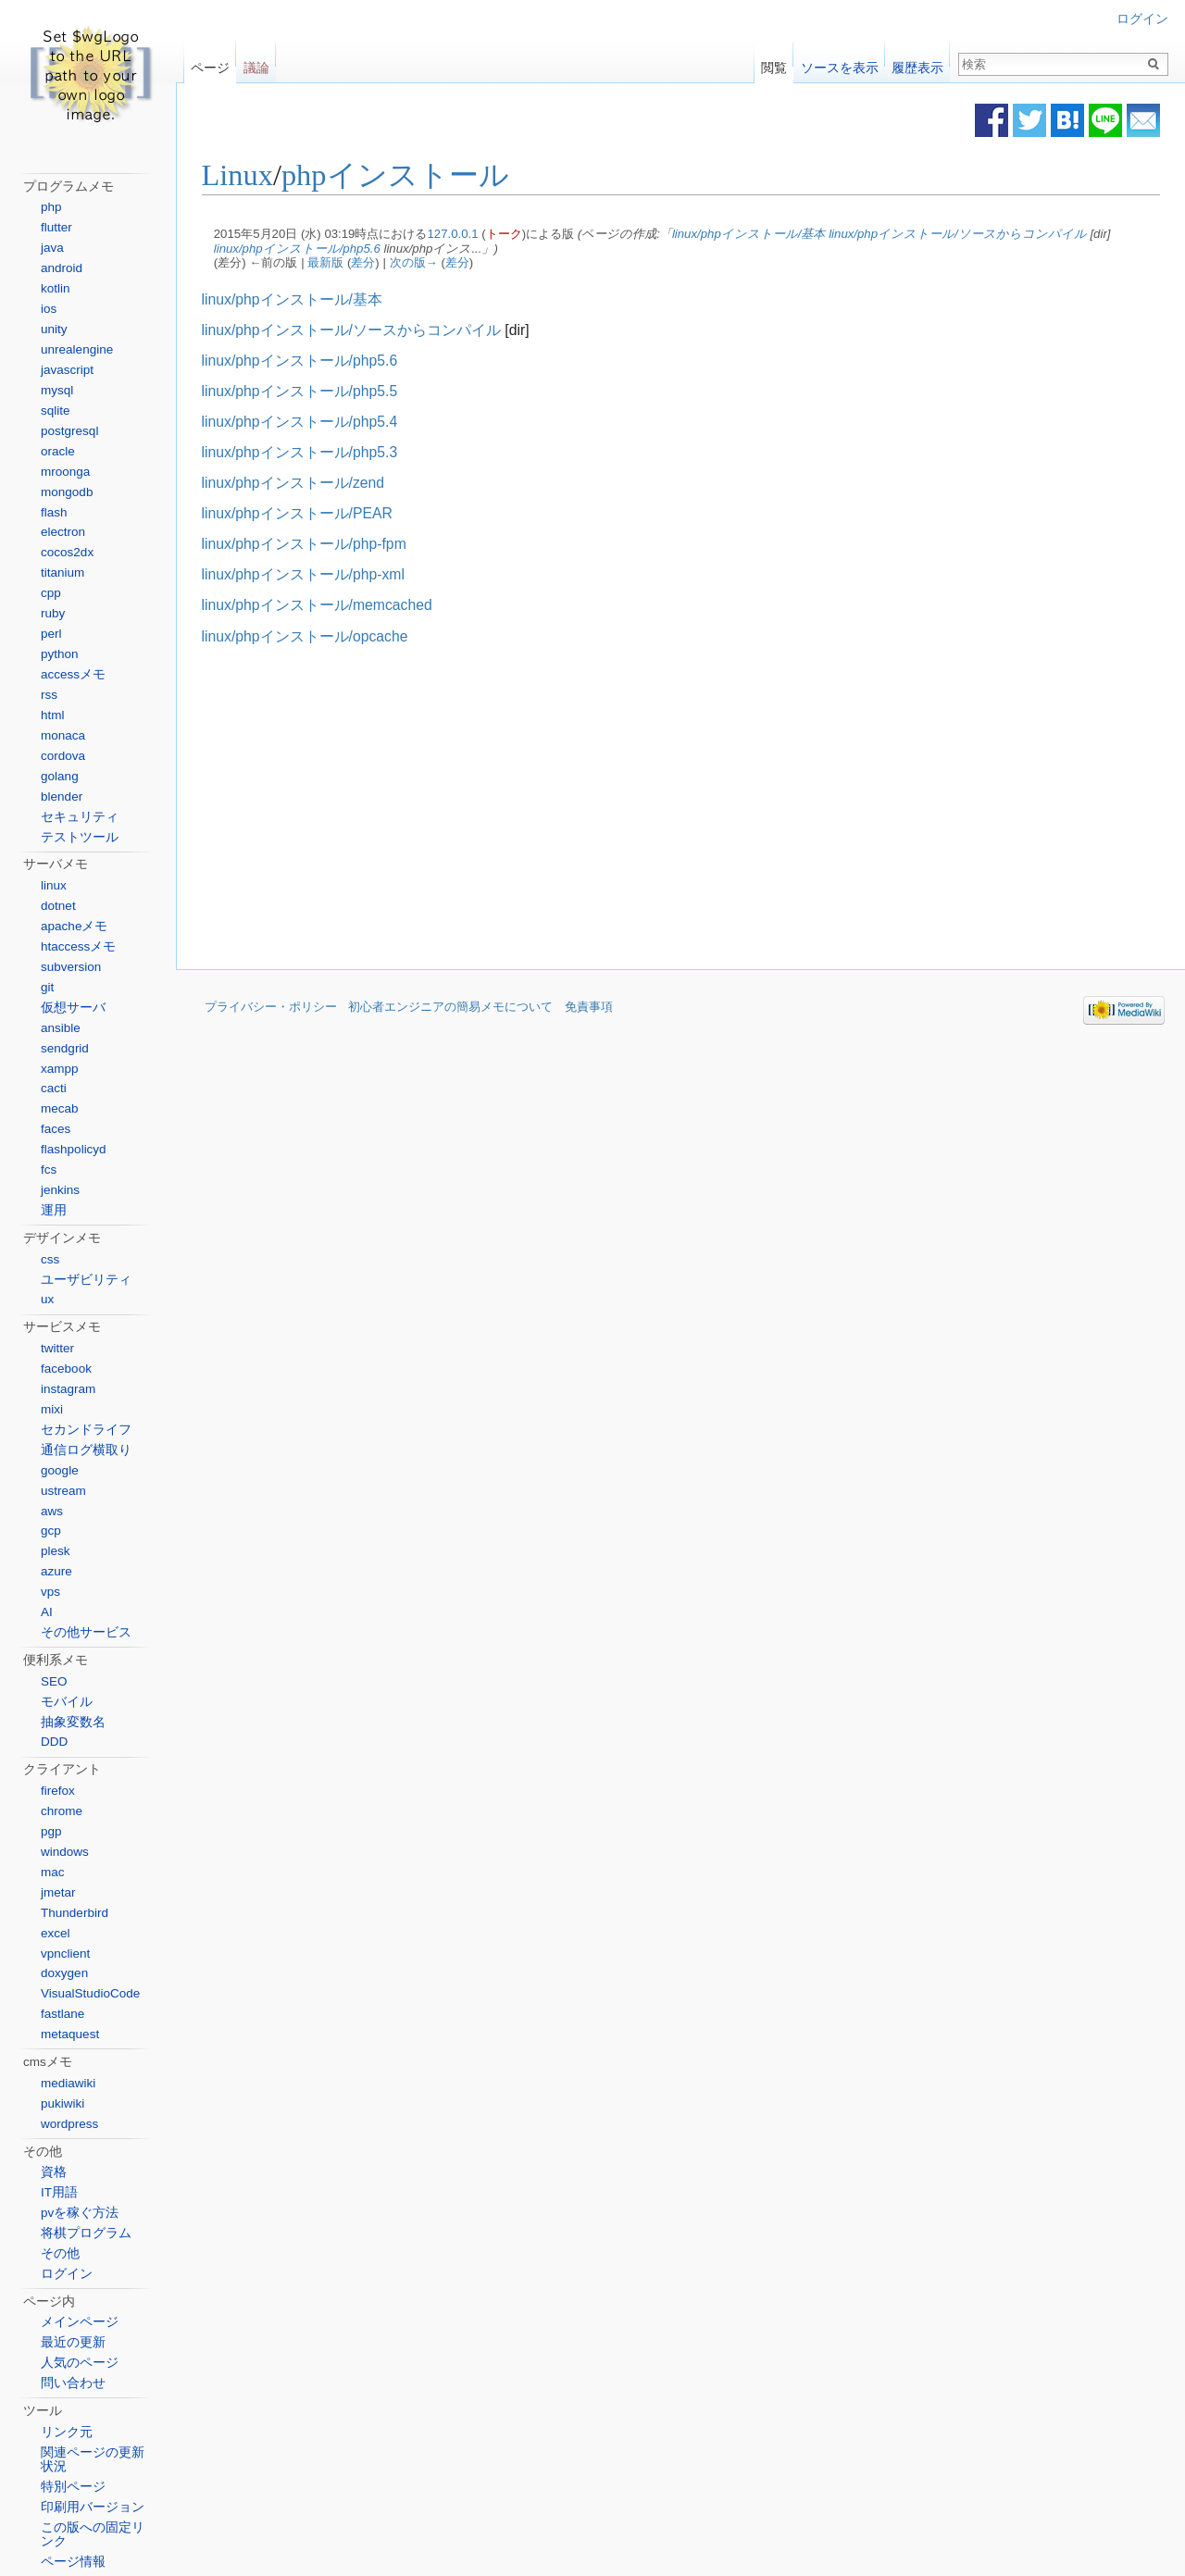  What do you see at coordinates (57, 1348) in the screenshot?
I see `twitter` at bounding box center [57, 1348].